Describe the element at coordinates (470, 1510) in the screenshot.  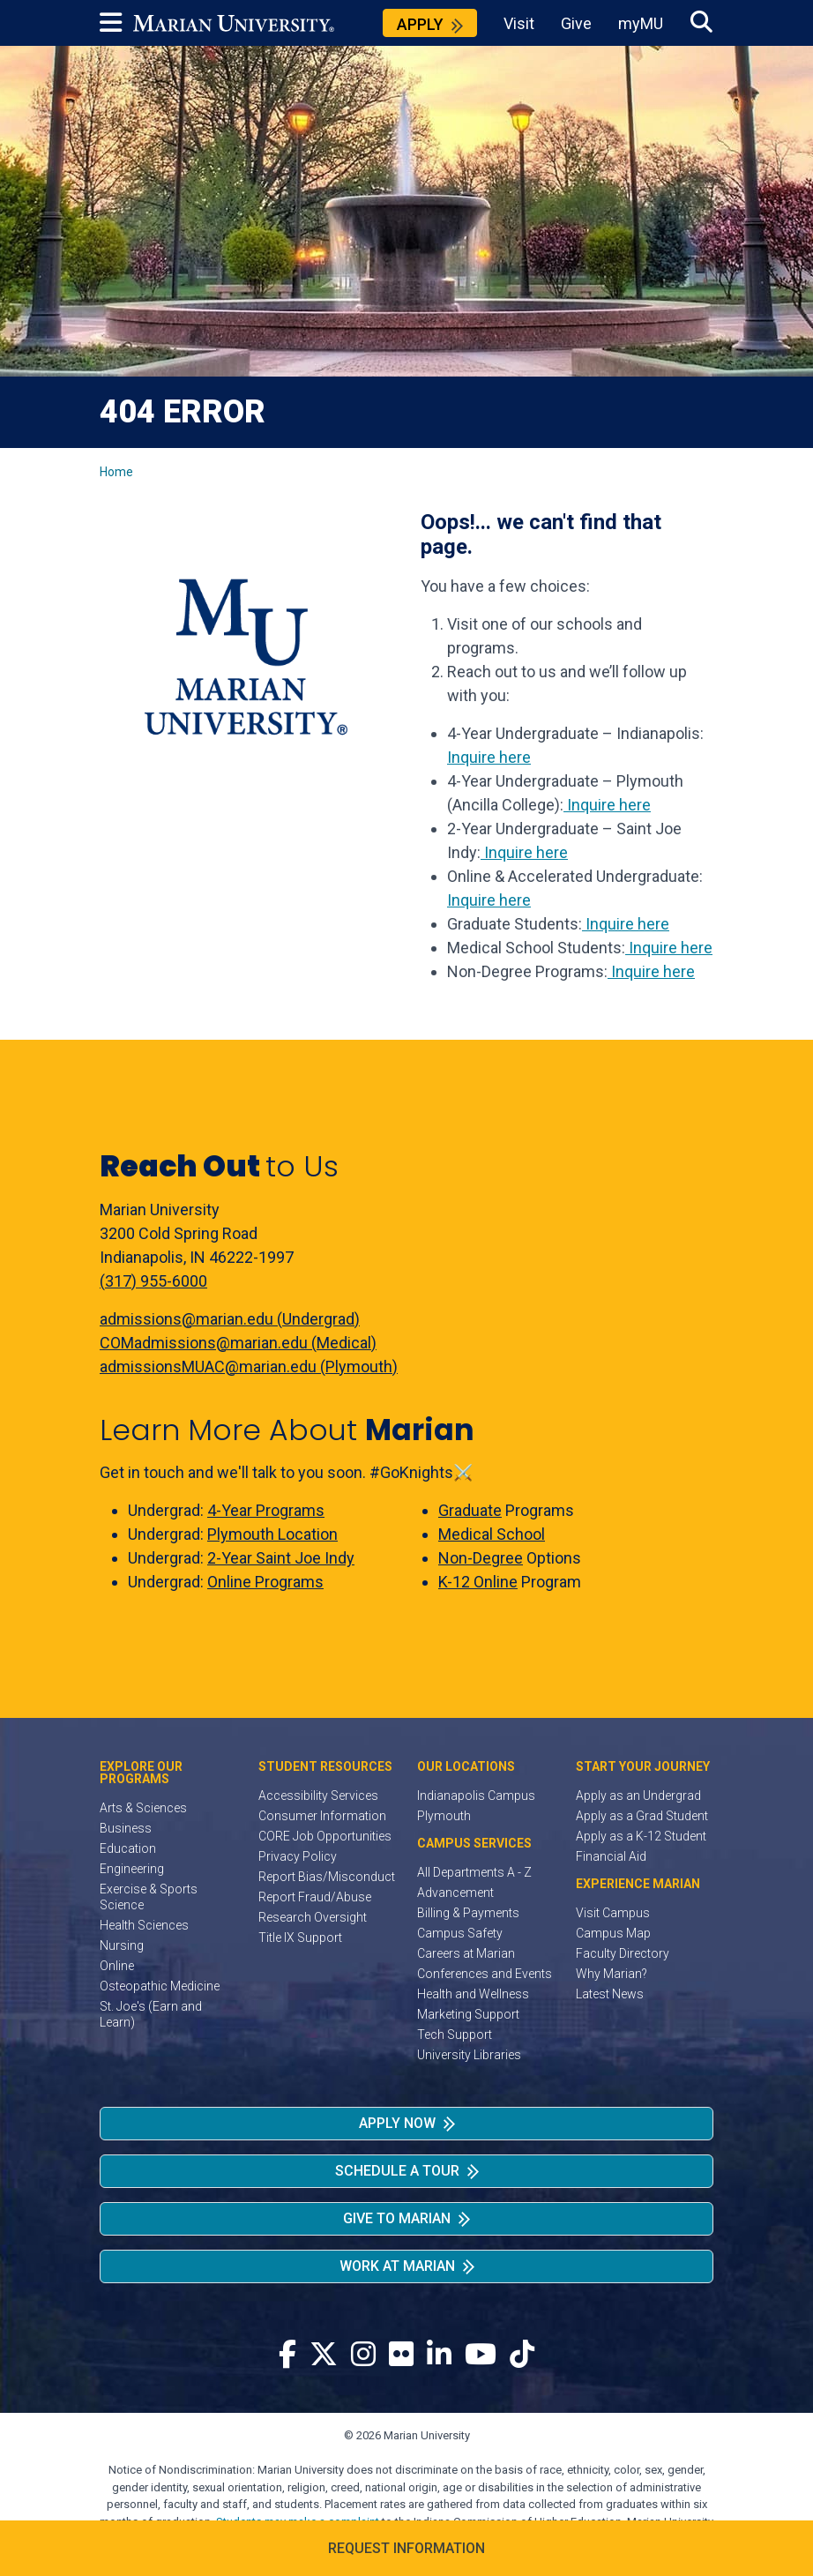
I see `Graduate` at that location.